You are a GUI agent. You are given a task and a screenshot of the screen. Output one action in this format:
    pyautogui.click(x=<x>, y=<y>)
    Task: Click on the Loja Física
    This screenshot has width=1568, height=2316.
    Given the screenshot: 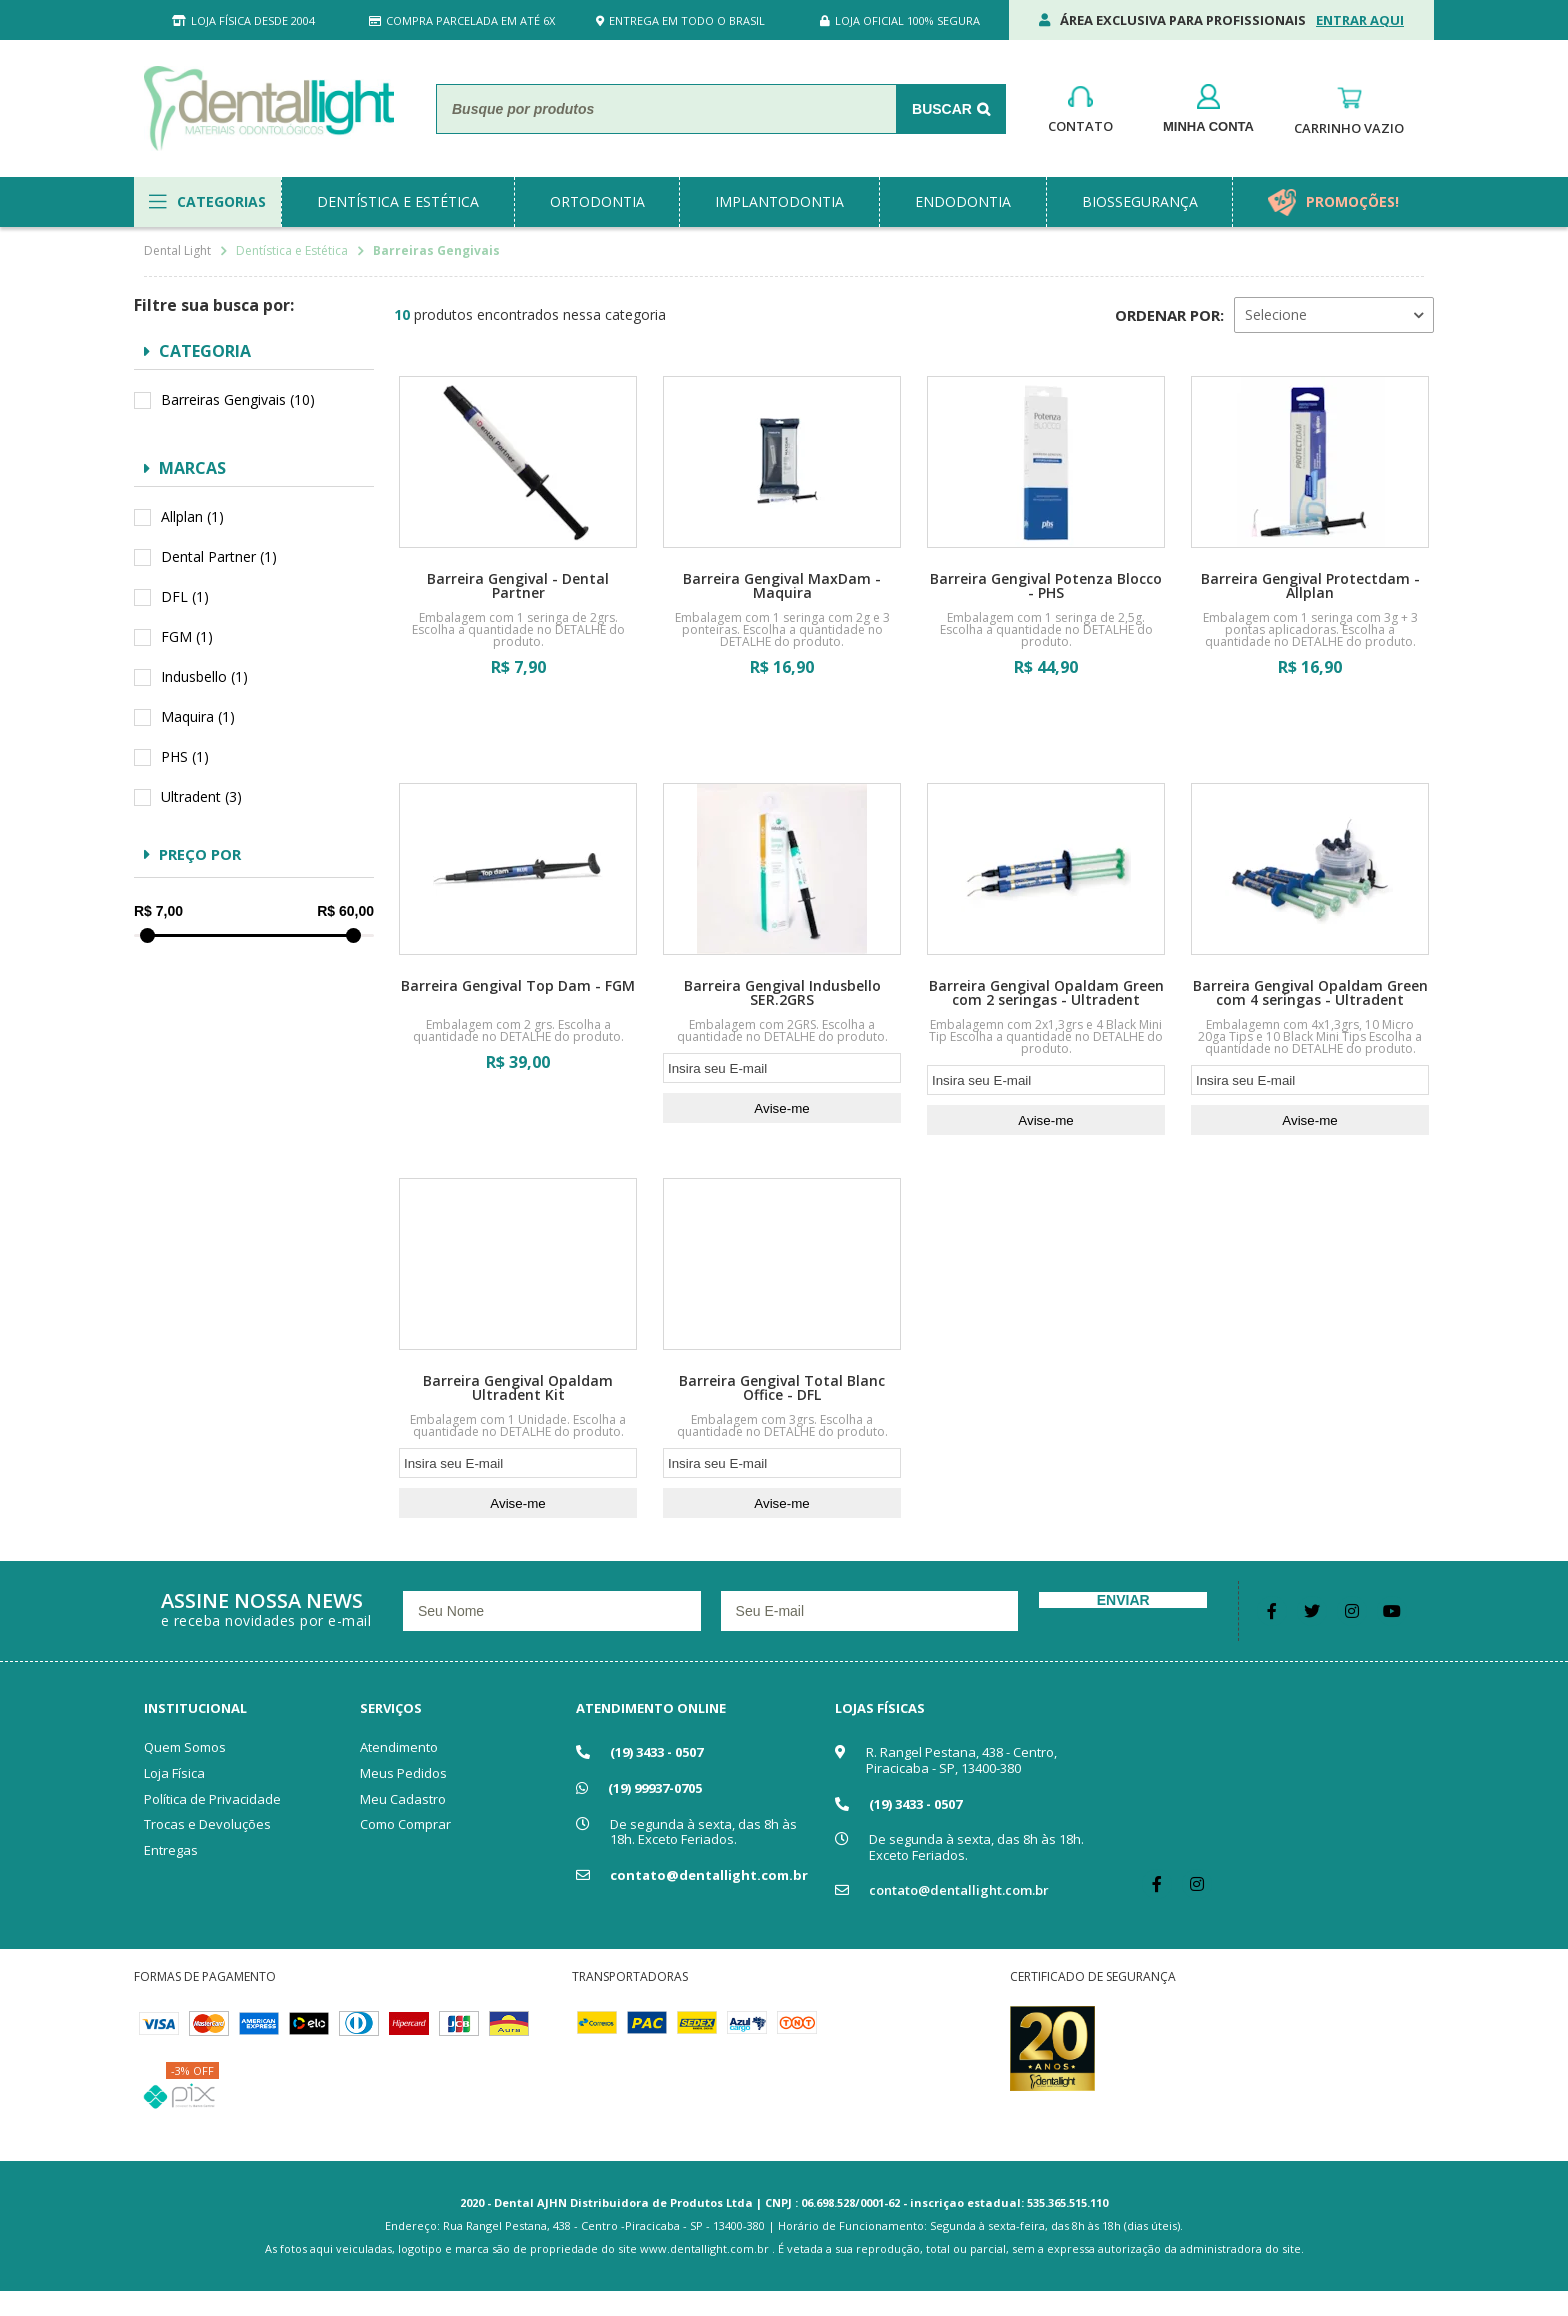 What is the action you would take?
    pyautogui.click(x=174, y=1773)
    